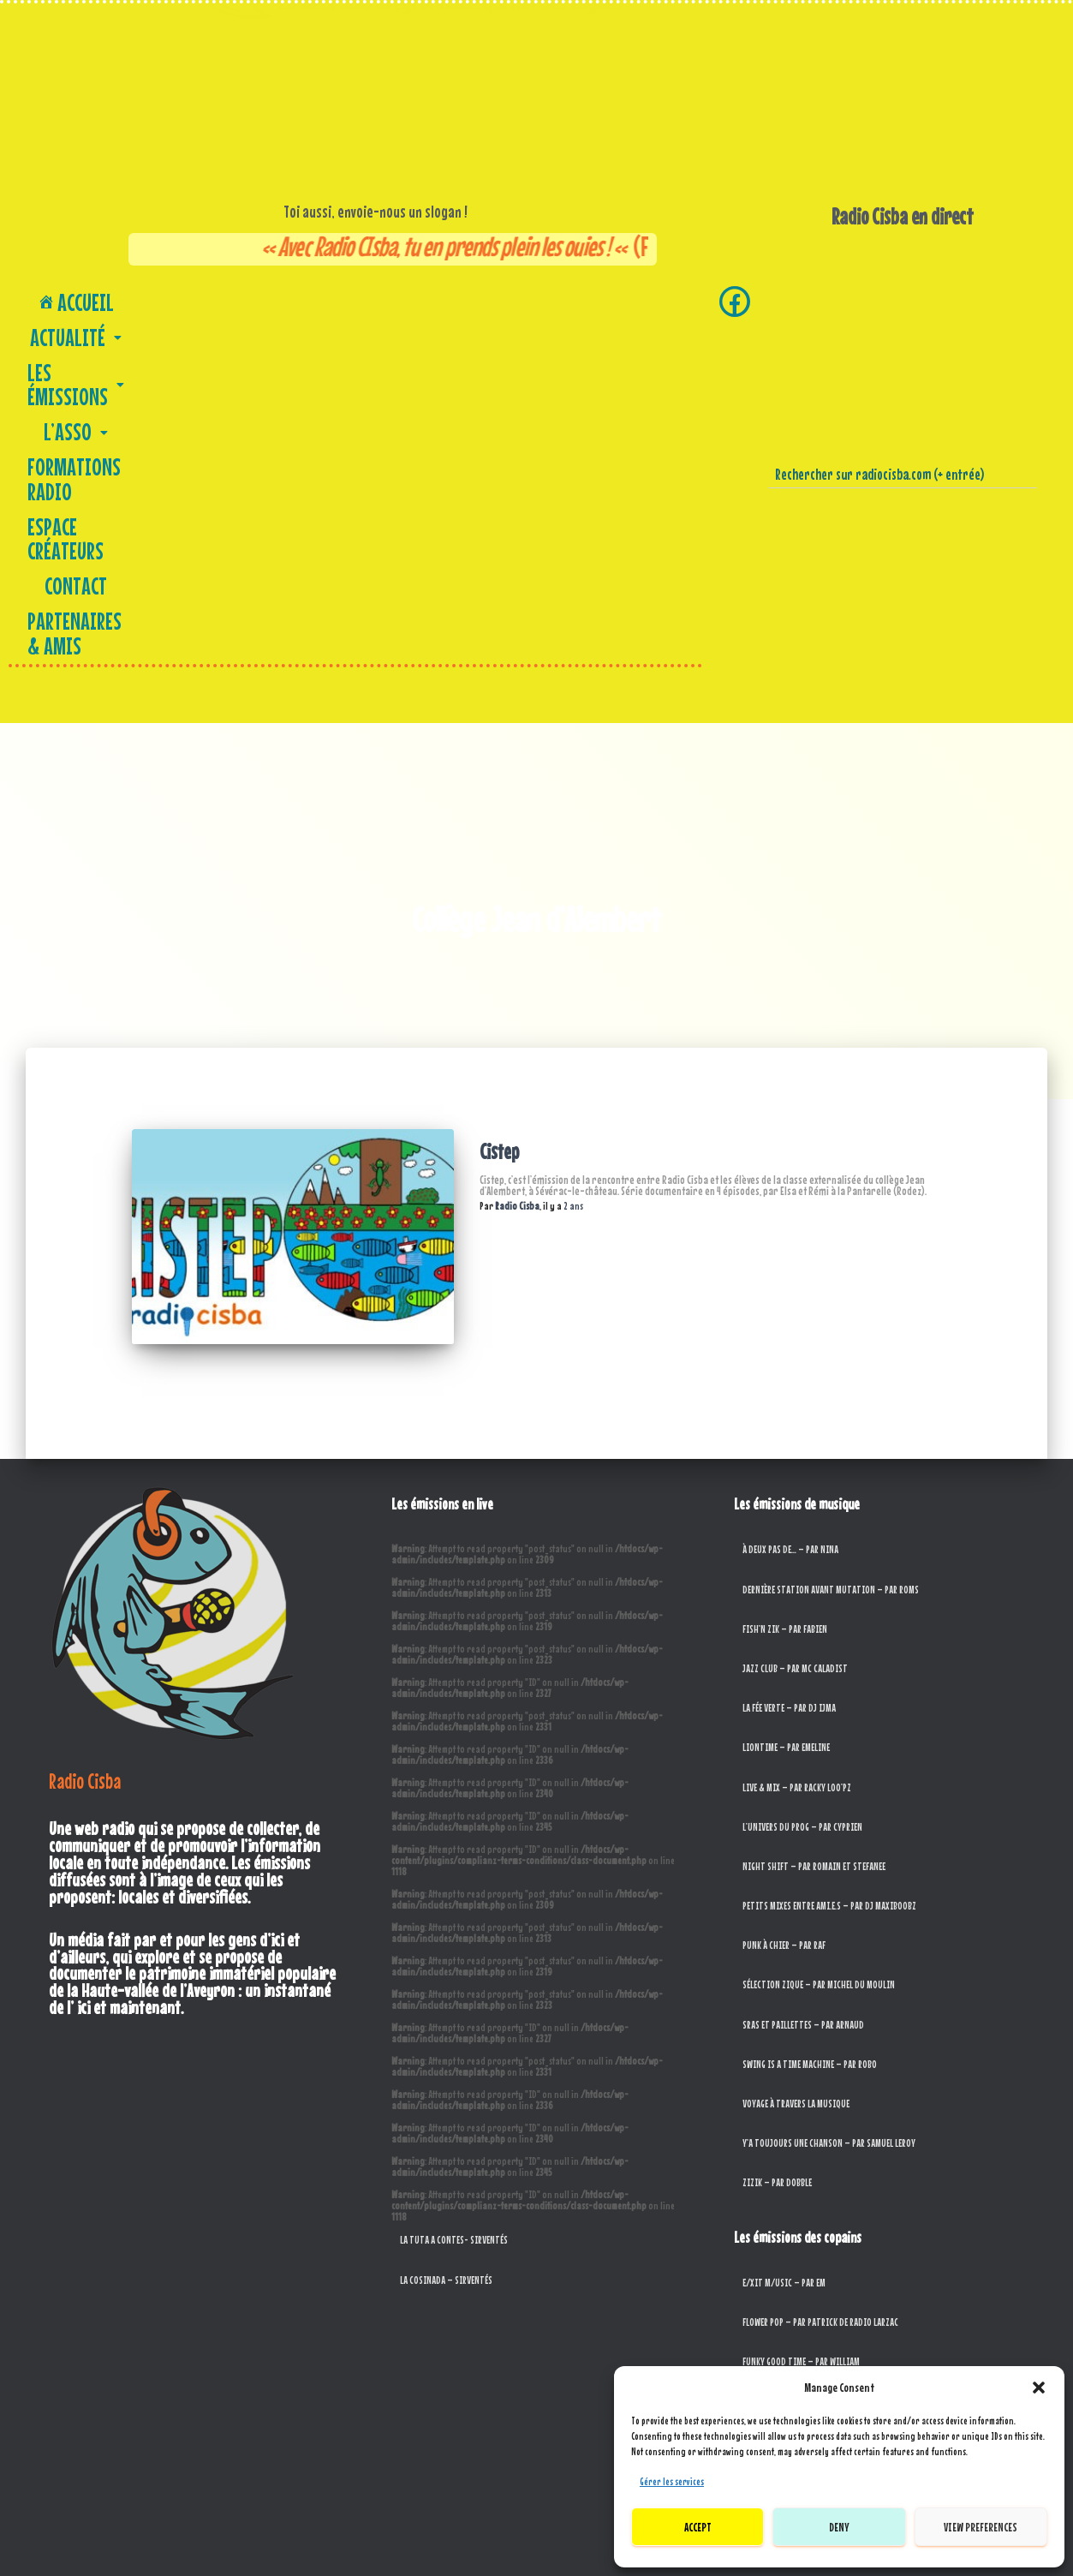 This screenshot has height=2576, width=1073. Describe the element at coordinates (389, 327) in the screenshot. I see `Partenaires & amis` at that location.